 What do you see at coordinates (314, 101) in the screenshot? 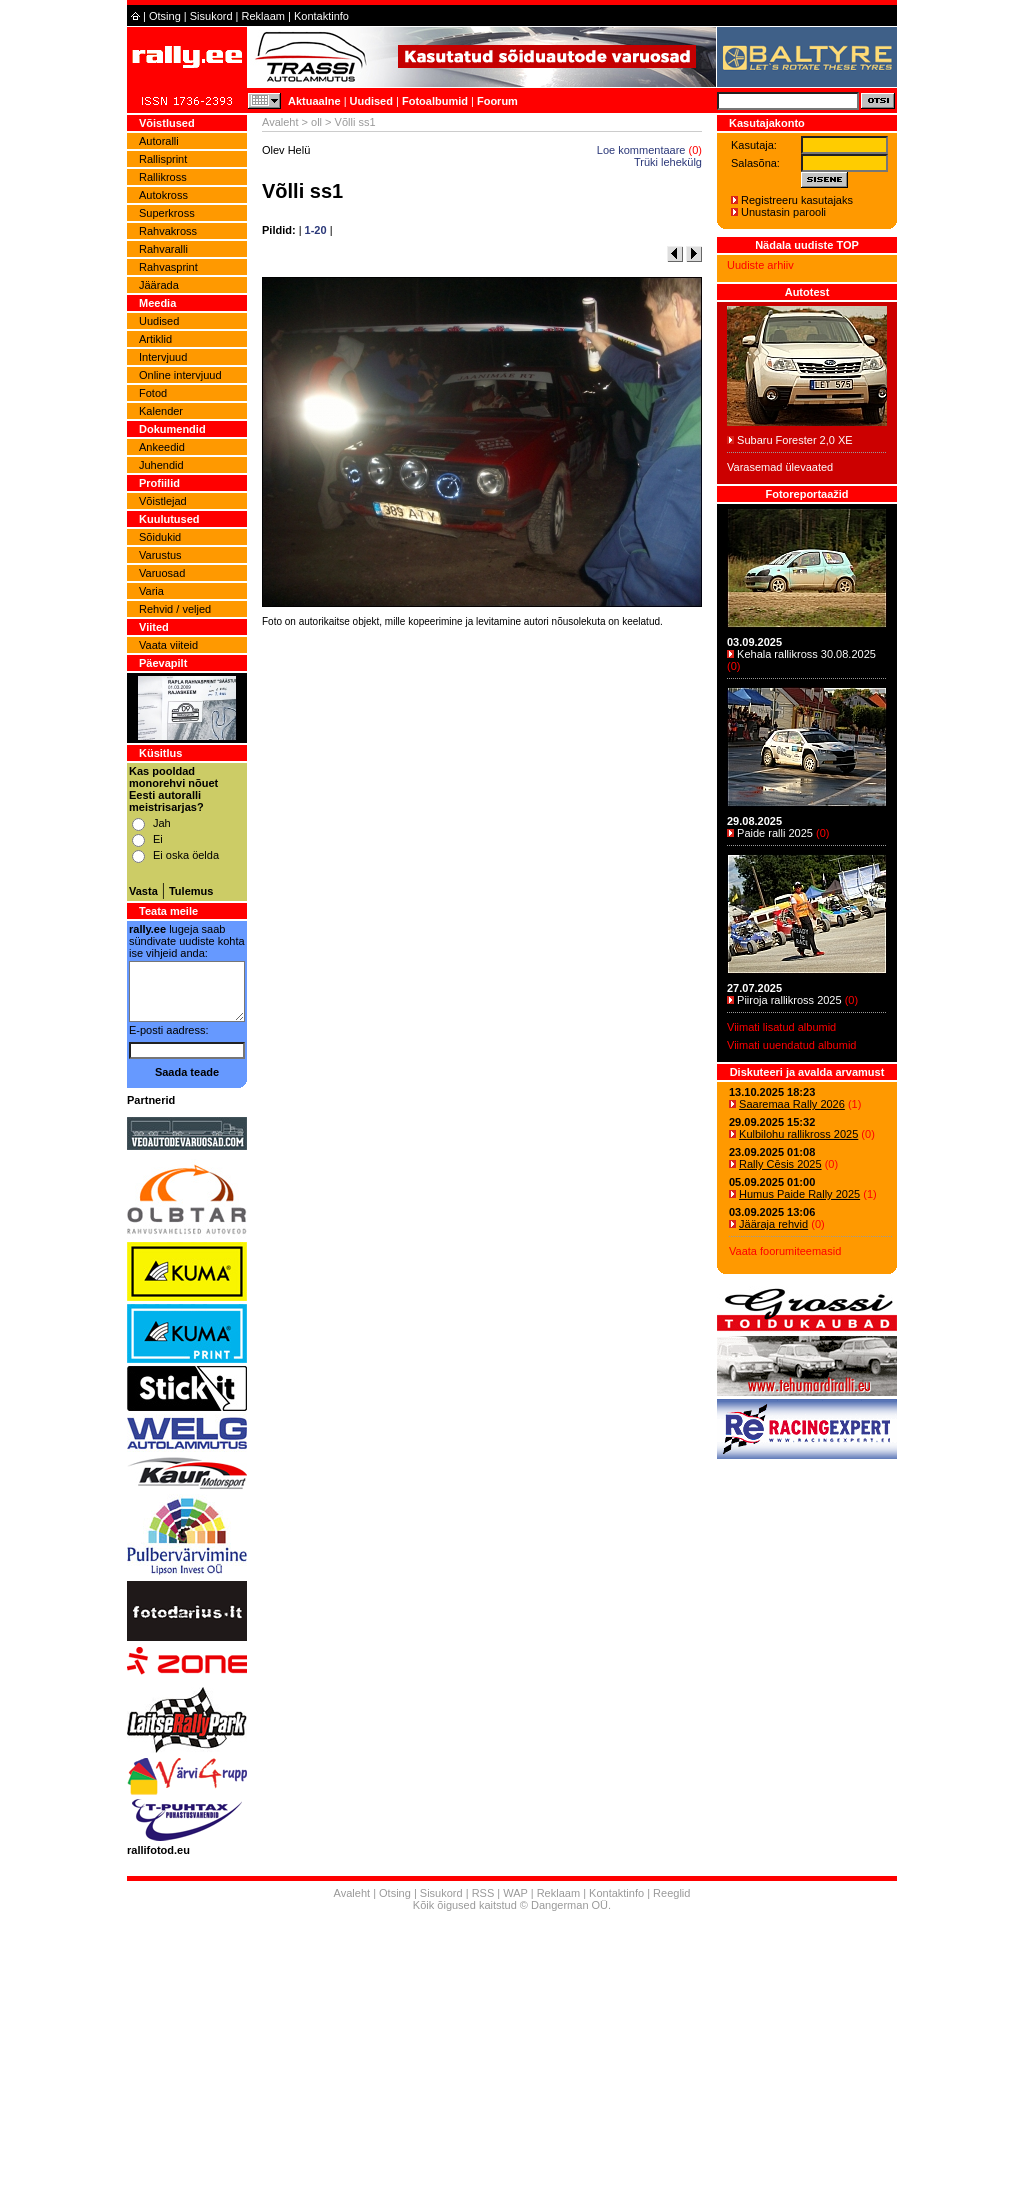
I see `Aktuaalne` at bounding box center [314, 101].